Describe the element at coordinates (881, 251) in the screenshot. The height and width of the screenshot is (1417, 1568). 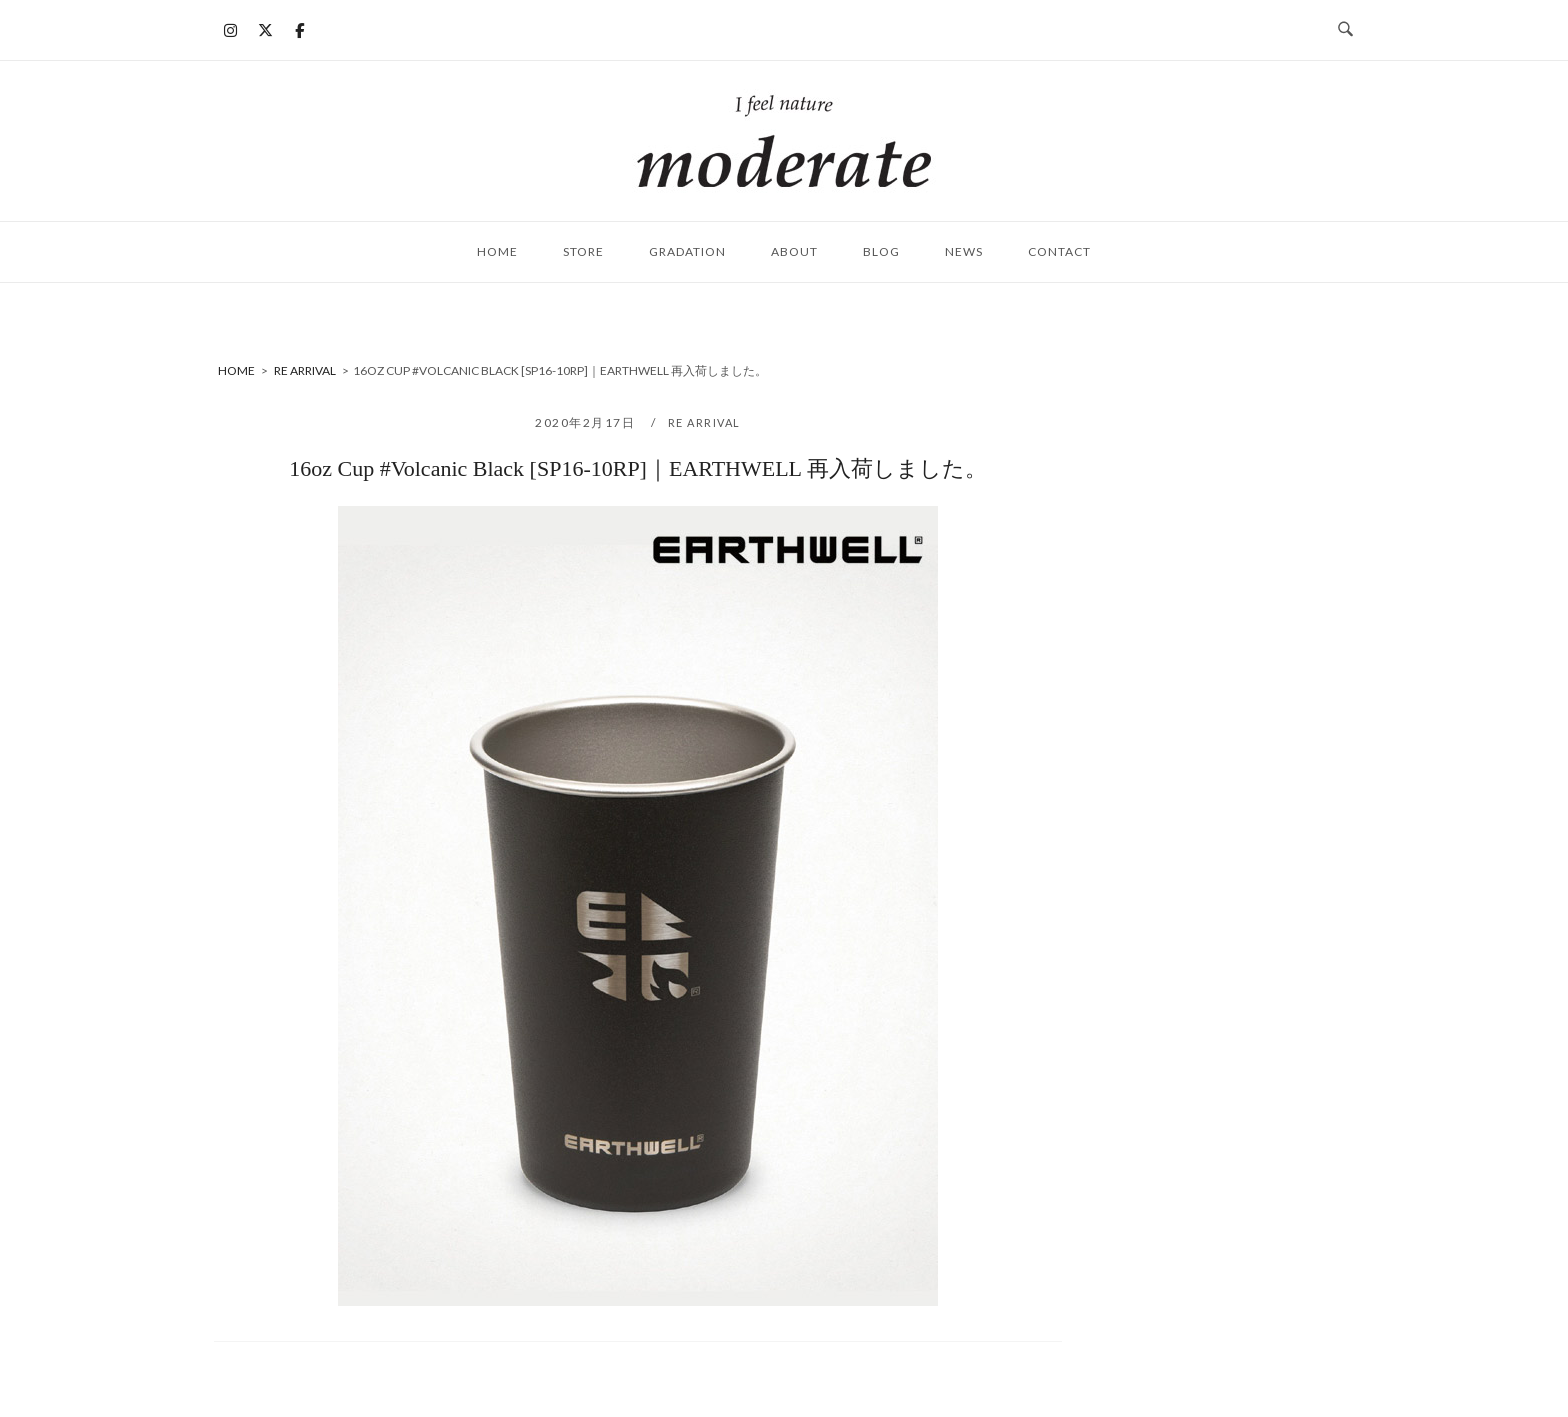
I see `BLOG` at that location.